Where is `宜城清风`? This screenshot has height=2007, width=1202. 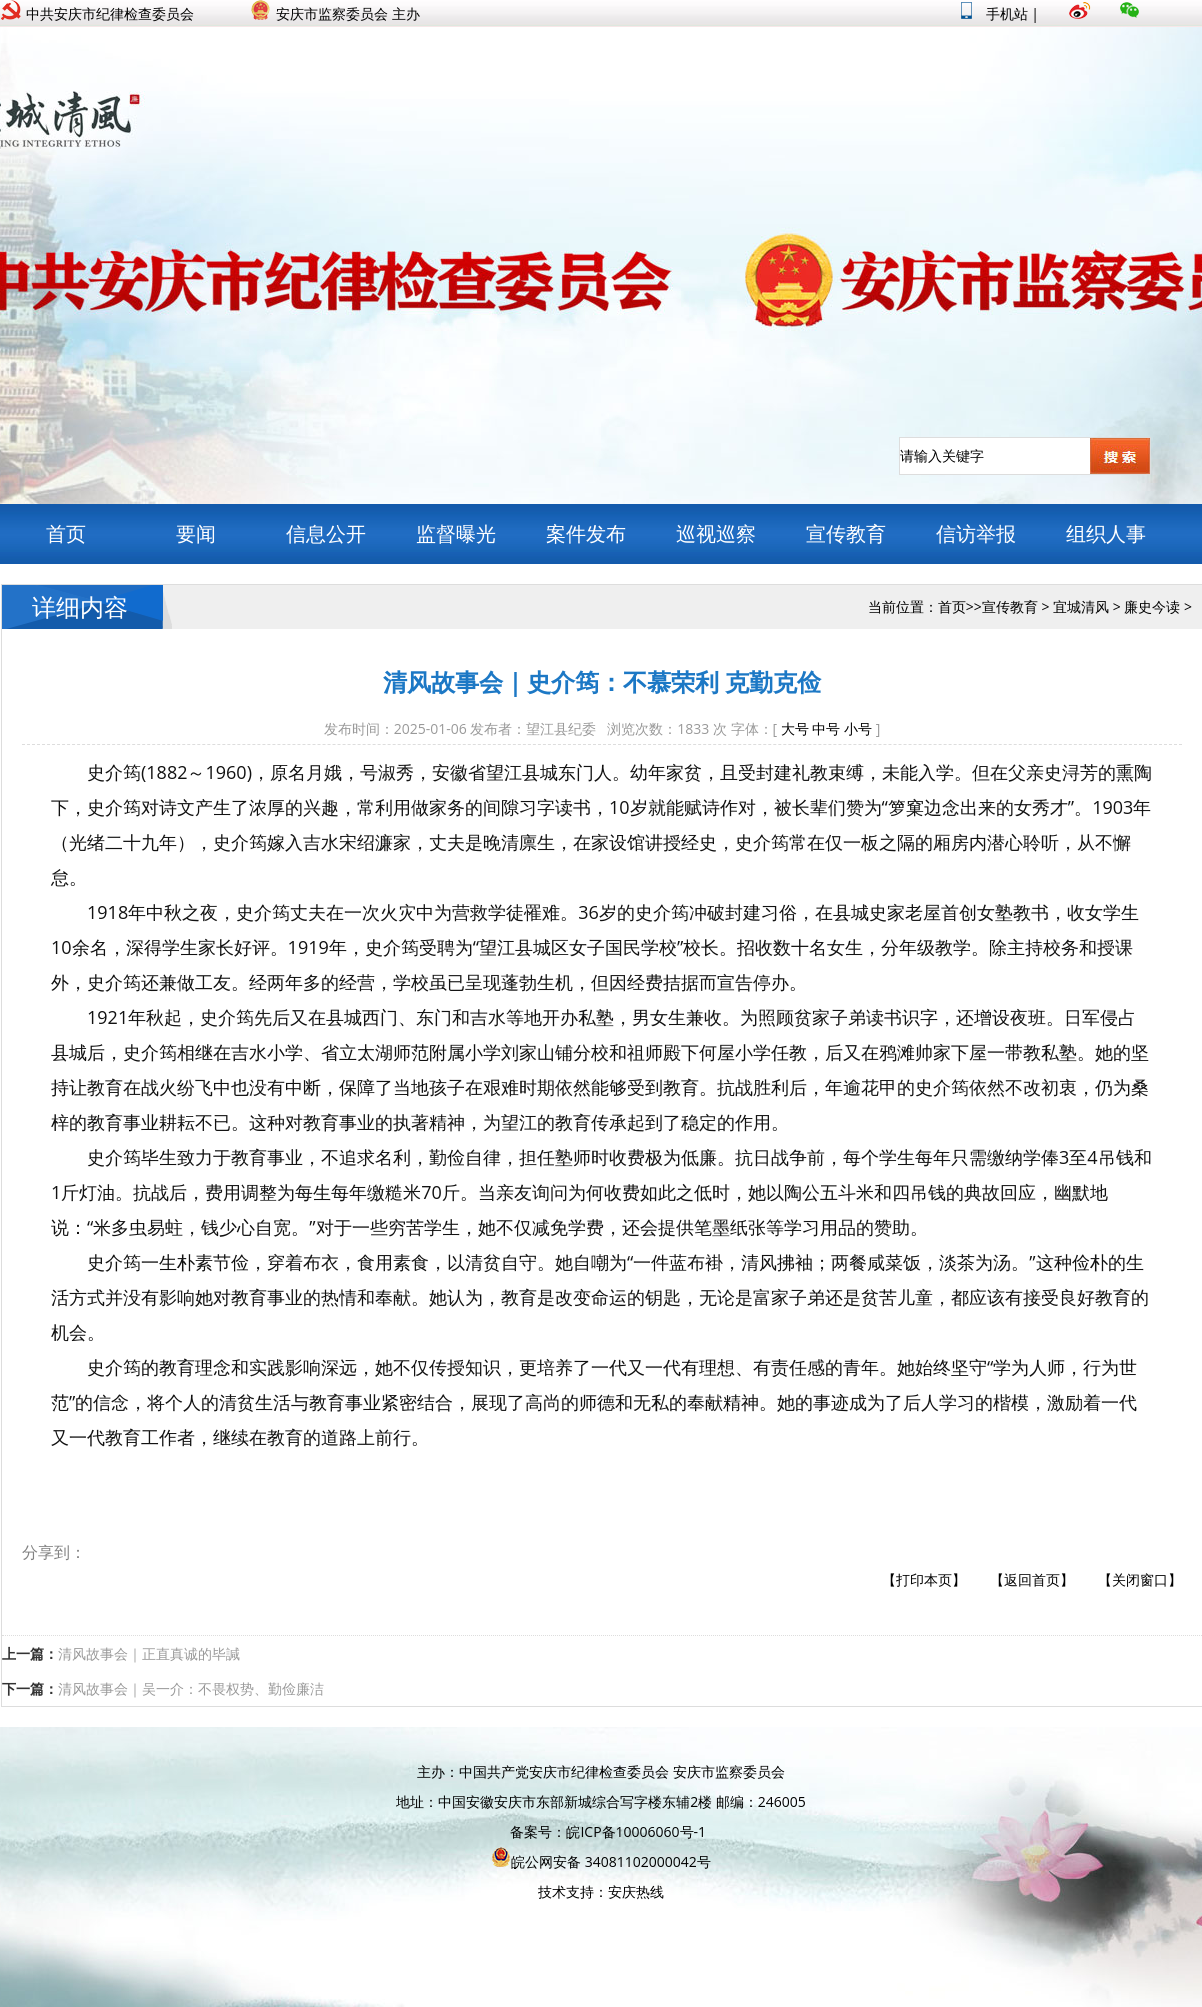
宜城清风 is located at coordinates (1081, 606).